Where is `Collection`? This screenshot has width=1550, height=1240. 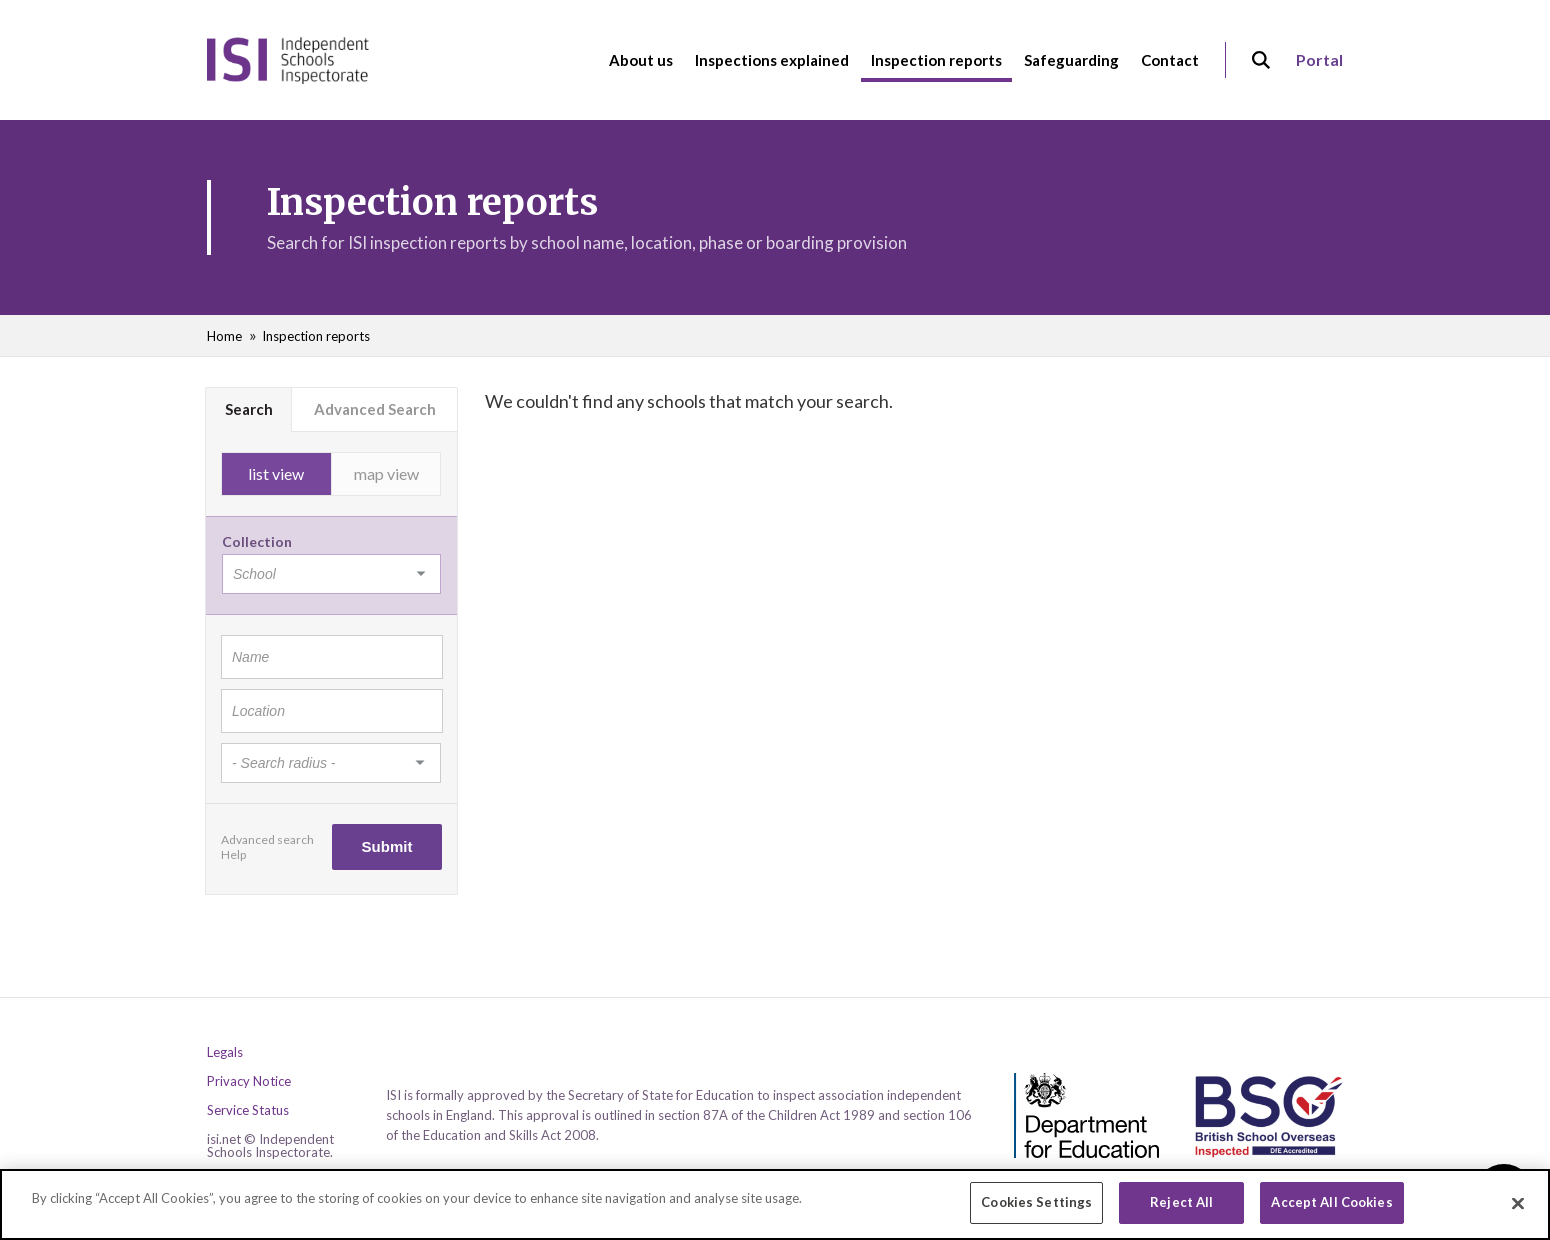
Collection is located at coordinates (257, 541).